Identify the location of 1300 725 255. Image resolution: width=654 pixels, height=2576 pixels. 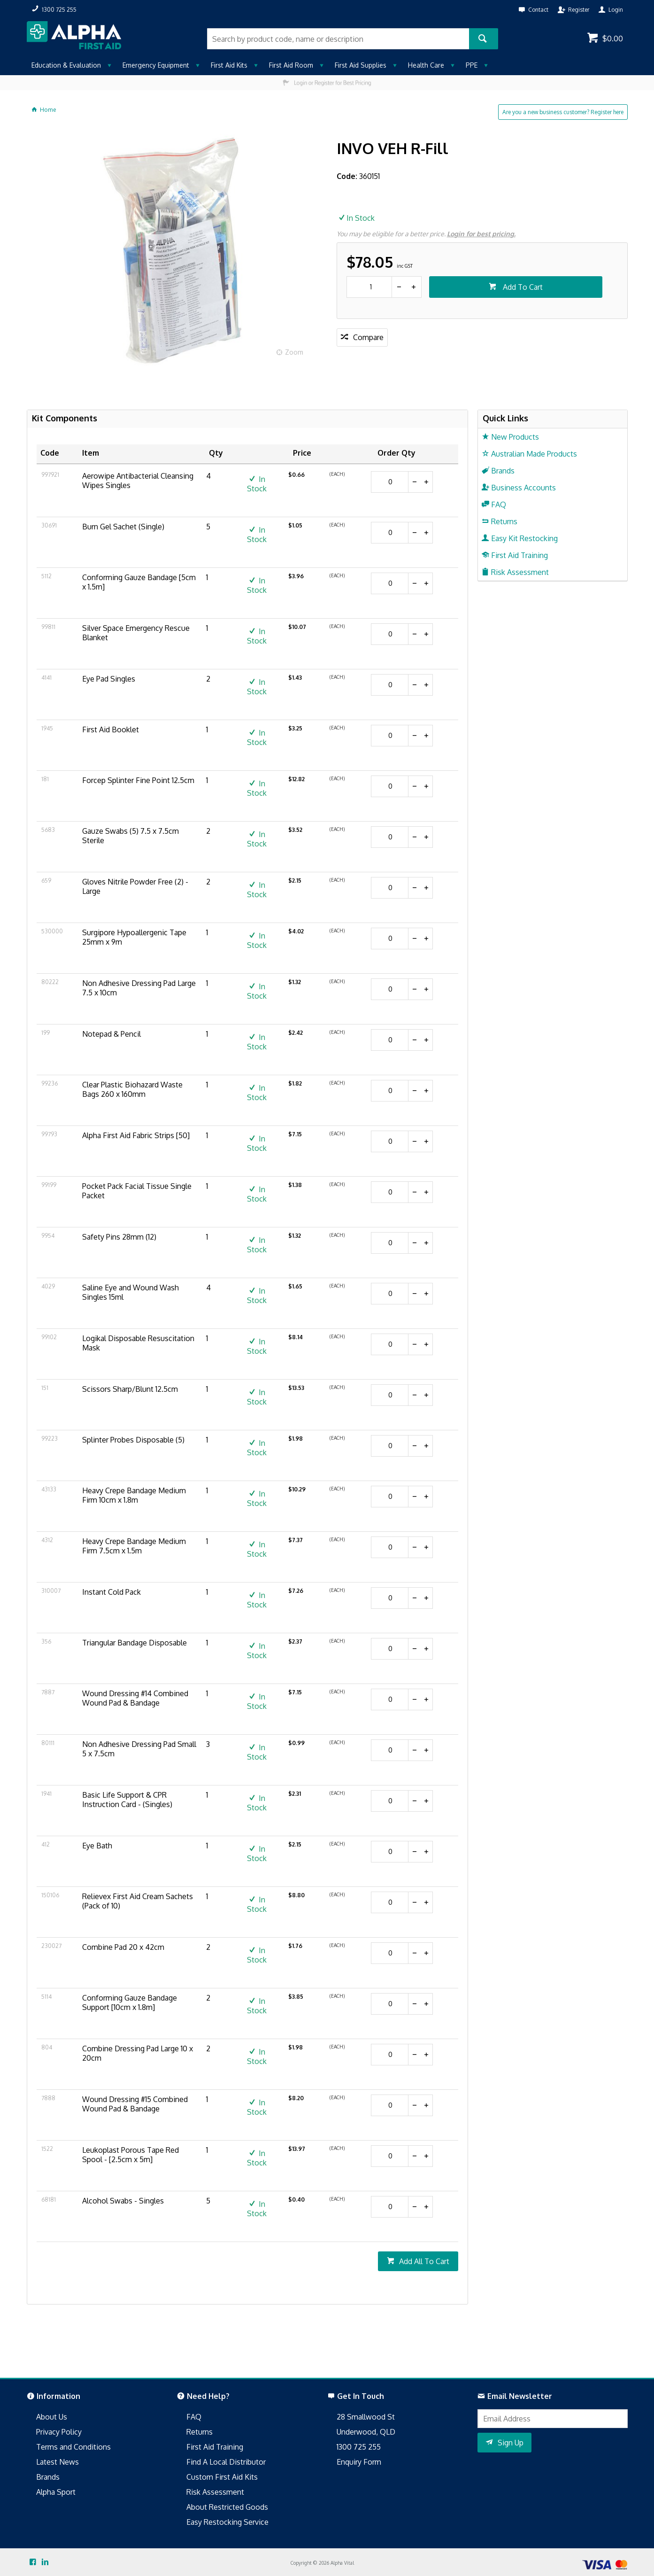
(359, 2447).